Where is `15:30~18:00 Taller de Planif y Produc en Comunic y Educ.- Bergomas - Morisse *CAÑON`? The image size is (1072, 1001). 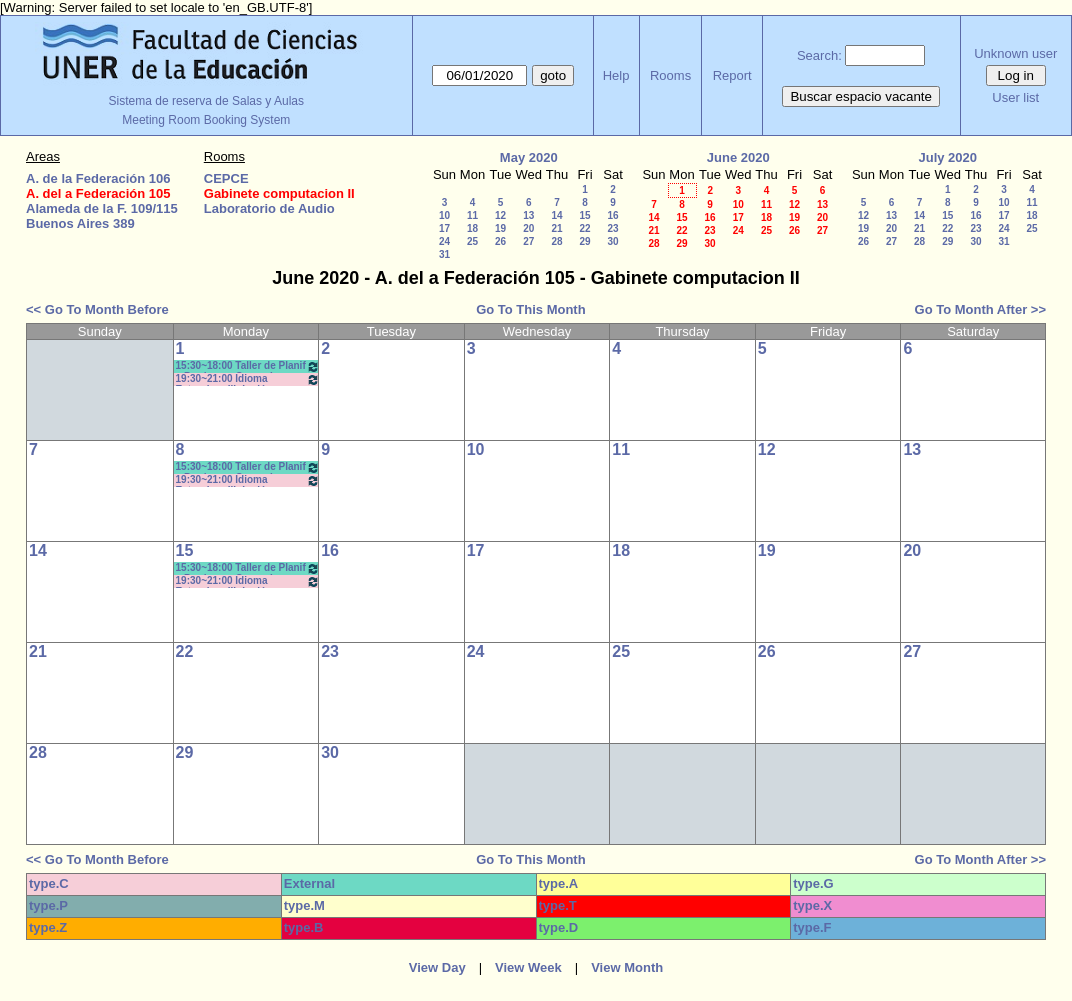 15:30~18:00 Taller de Planif y Produc en Comunic y Educ.- Bergomas - Morisse *CAÑON is located at coordinates (248, 366).